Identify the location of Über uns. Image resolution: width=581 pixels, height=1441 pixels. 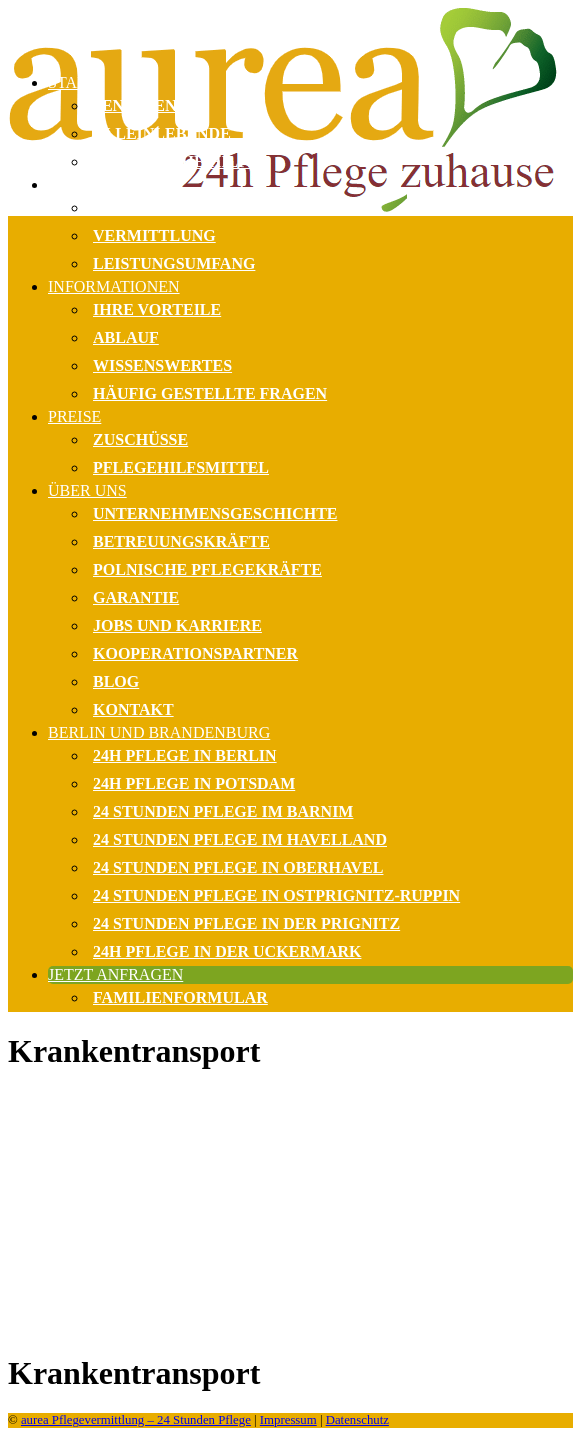
(87, 490).